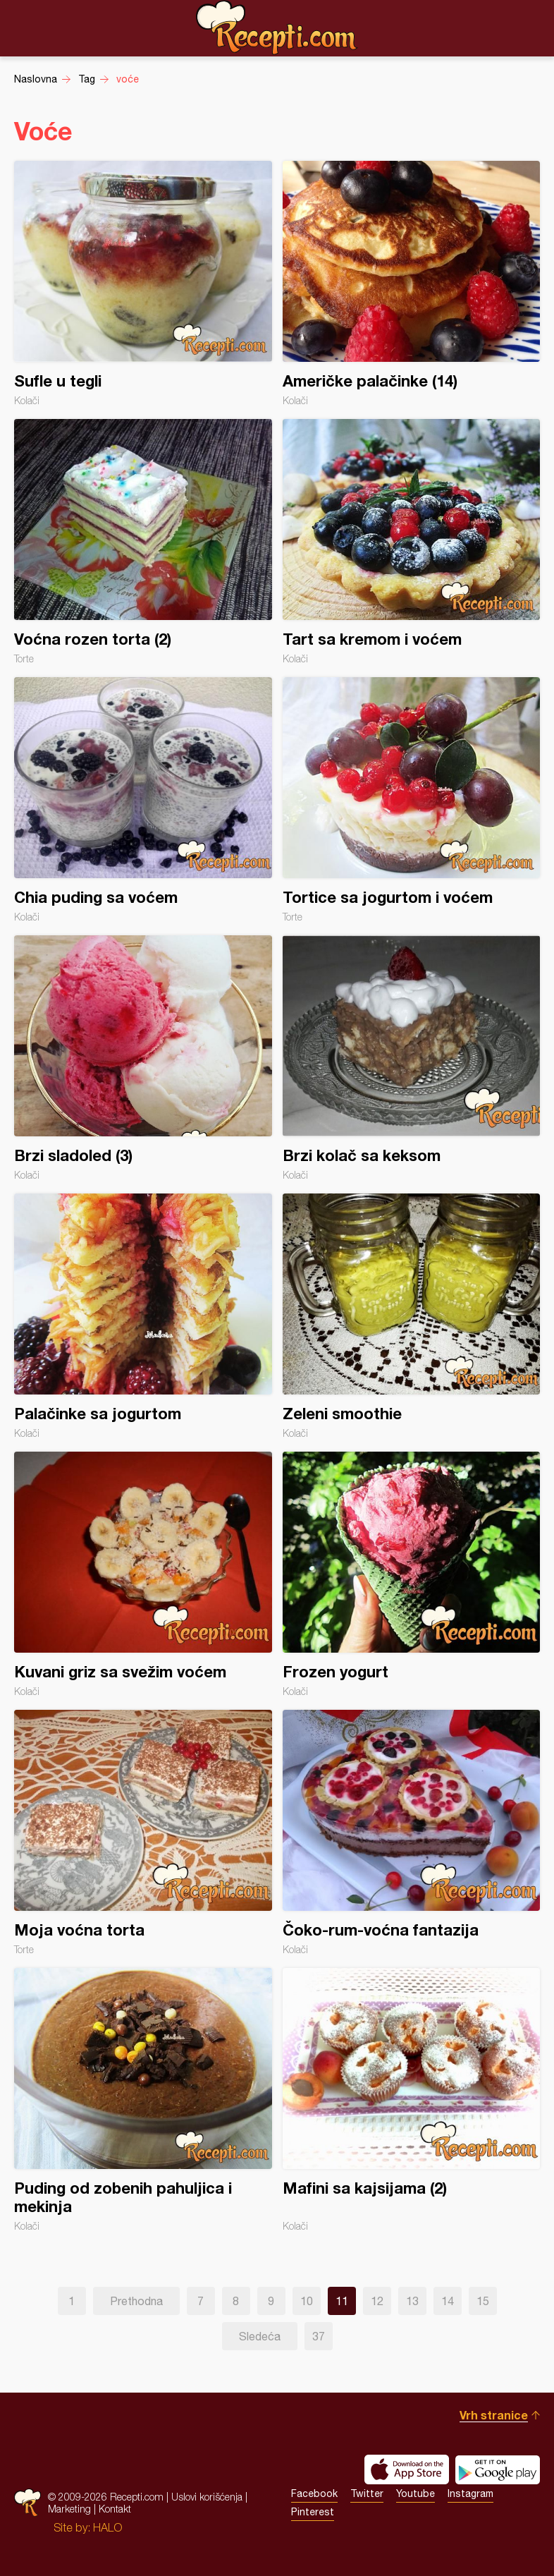 Image resolution: width=554 pixels, height=2576 pixels. What do you see at coordinates (366, 2493) in the screenshot?
I see `Twitter` at bounding box center [366, 2493].